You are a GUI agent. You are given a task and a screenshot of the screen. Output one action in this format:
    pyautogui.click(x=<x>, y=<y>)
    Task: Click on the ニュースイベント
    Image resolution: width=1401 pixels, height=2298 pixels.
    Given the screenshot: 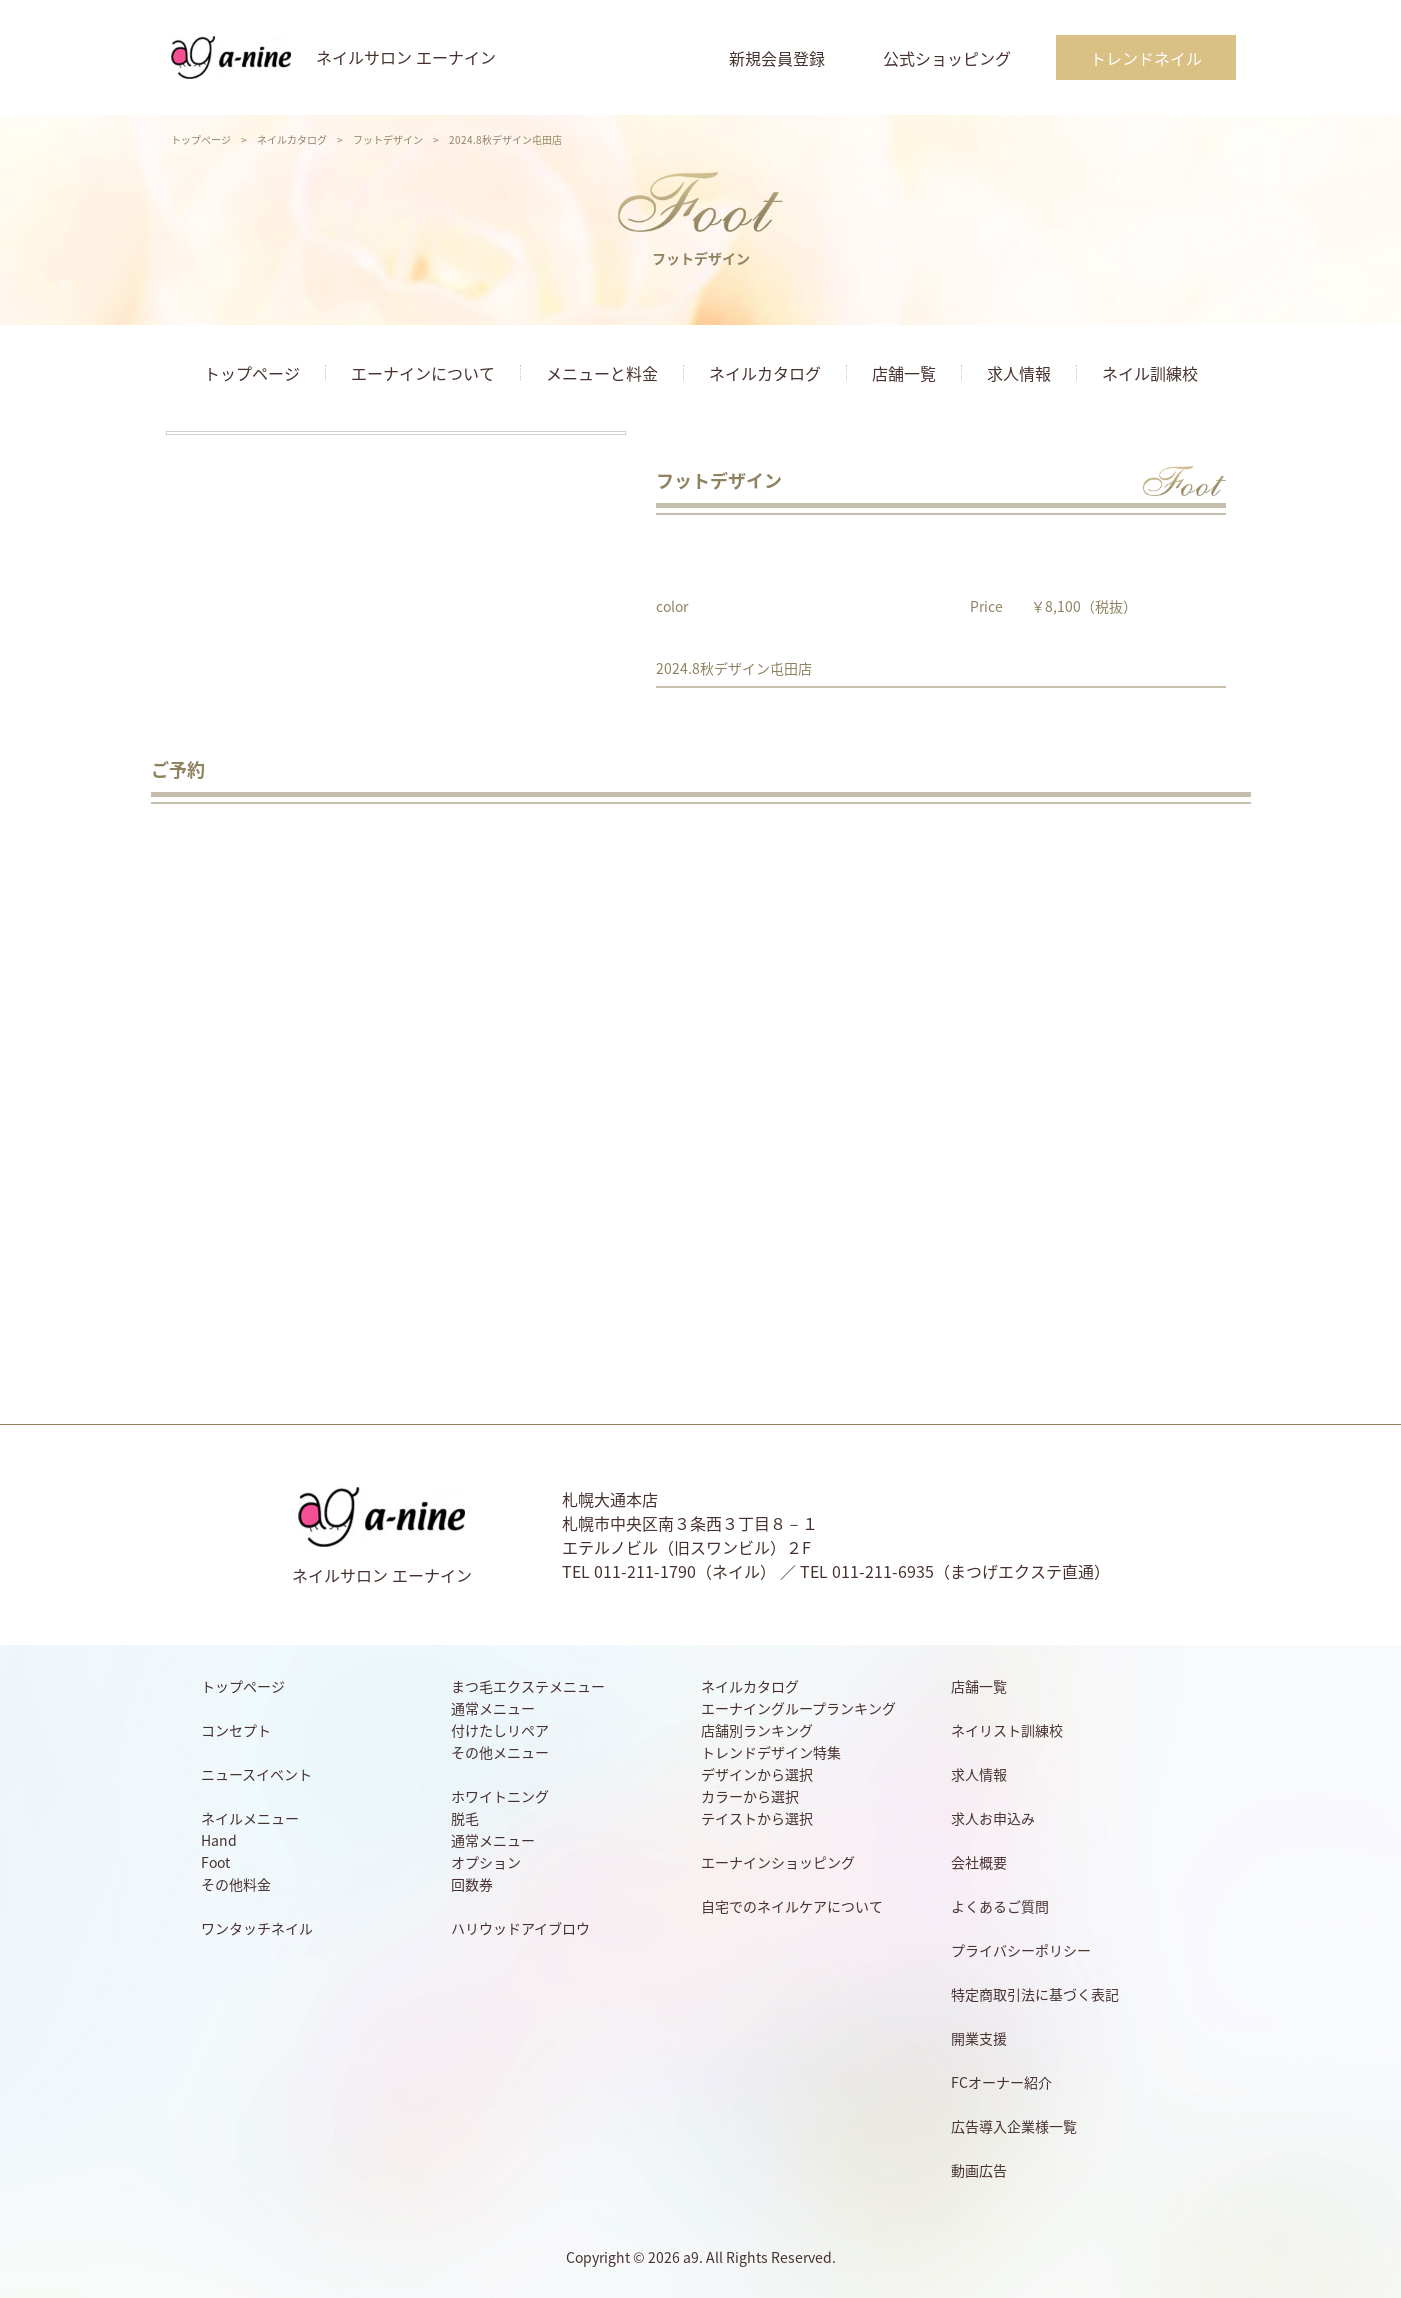 What is the action you would take?
    pyautogui.click(x=256, y=1774)
    